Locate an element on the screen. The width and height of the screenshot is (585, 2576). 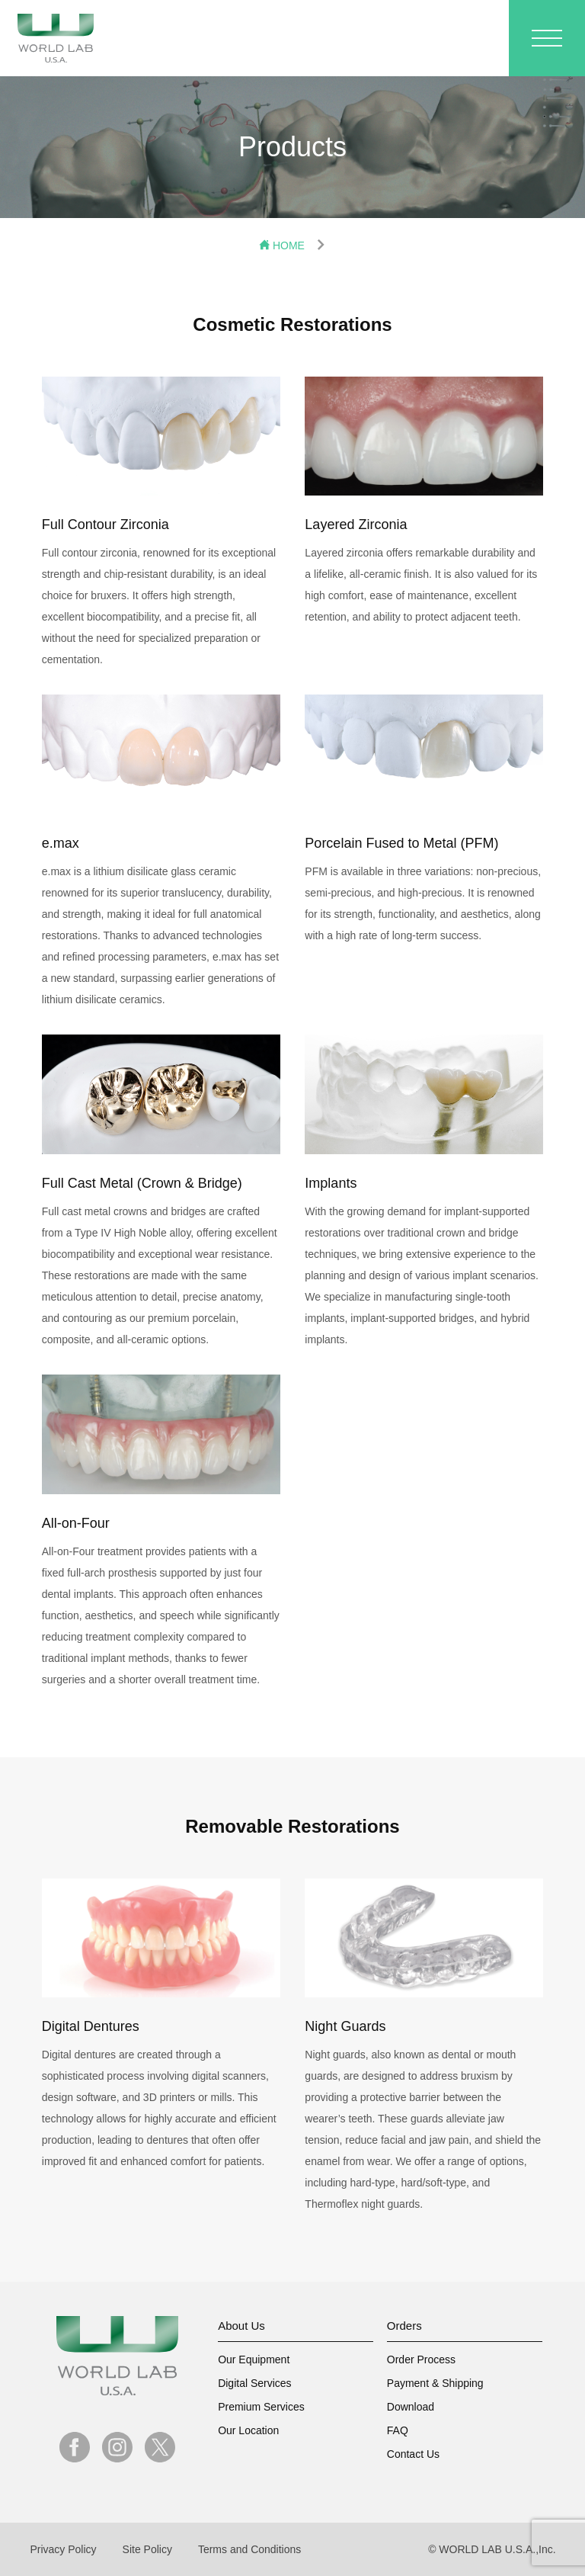
Download is located at coordinates (410, 2407).